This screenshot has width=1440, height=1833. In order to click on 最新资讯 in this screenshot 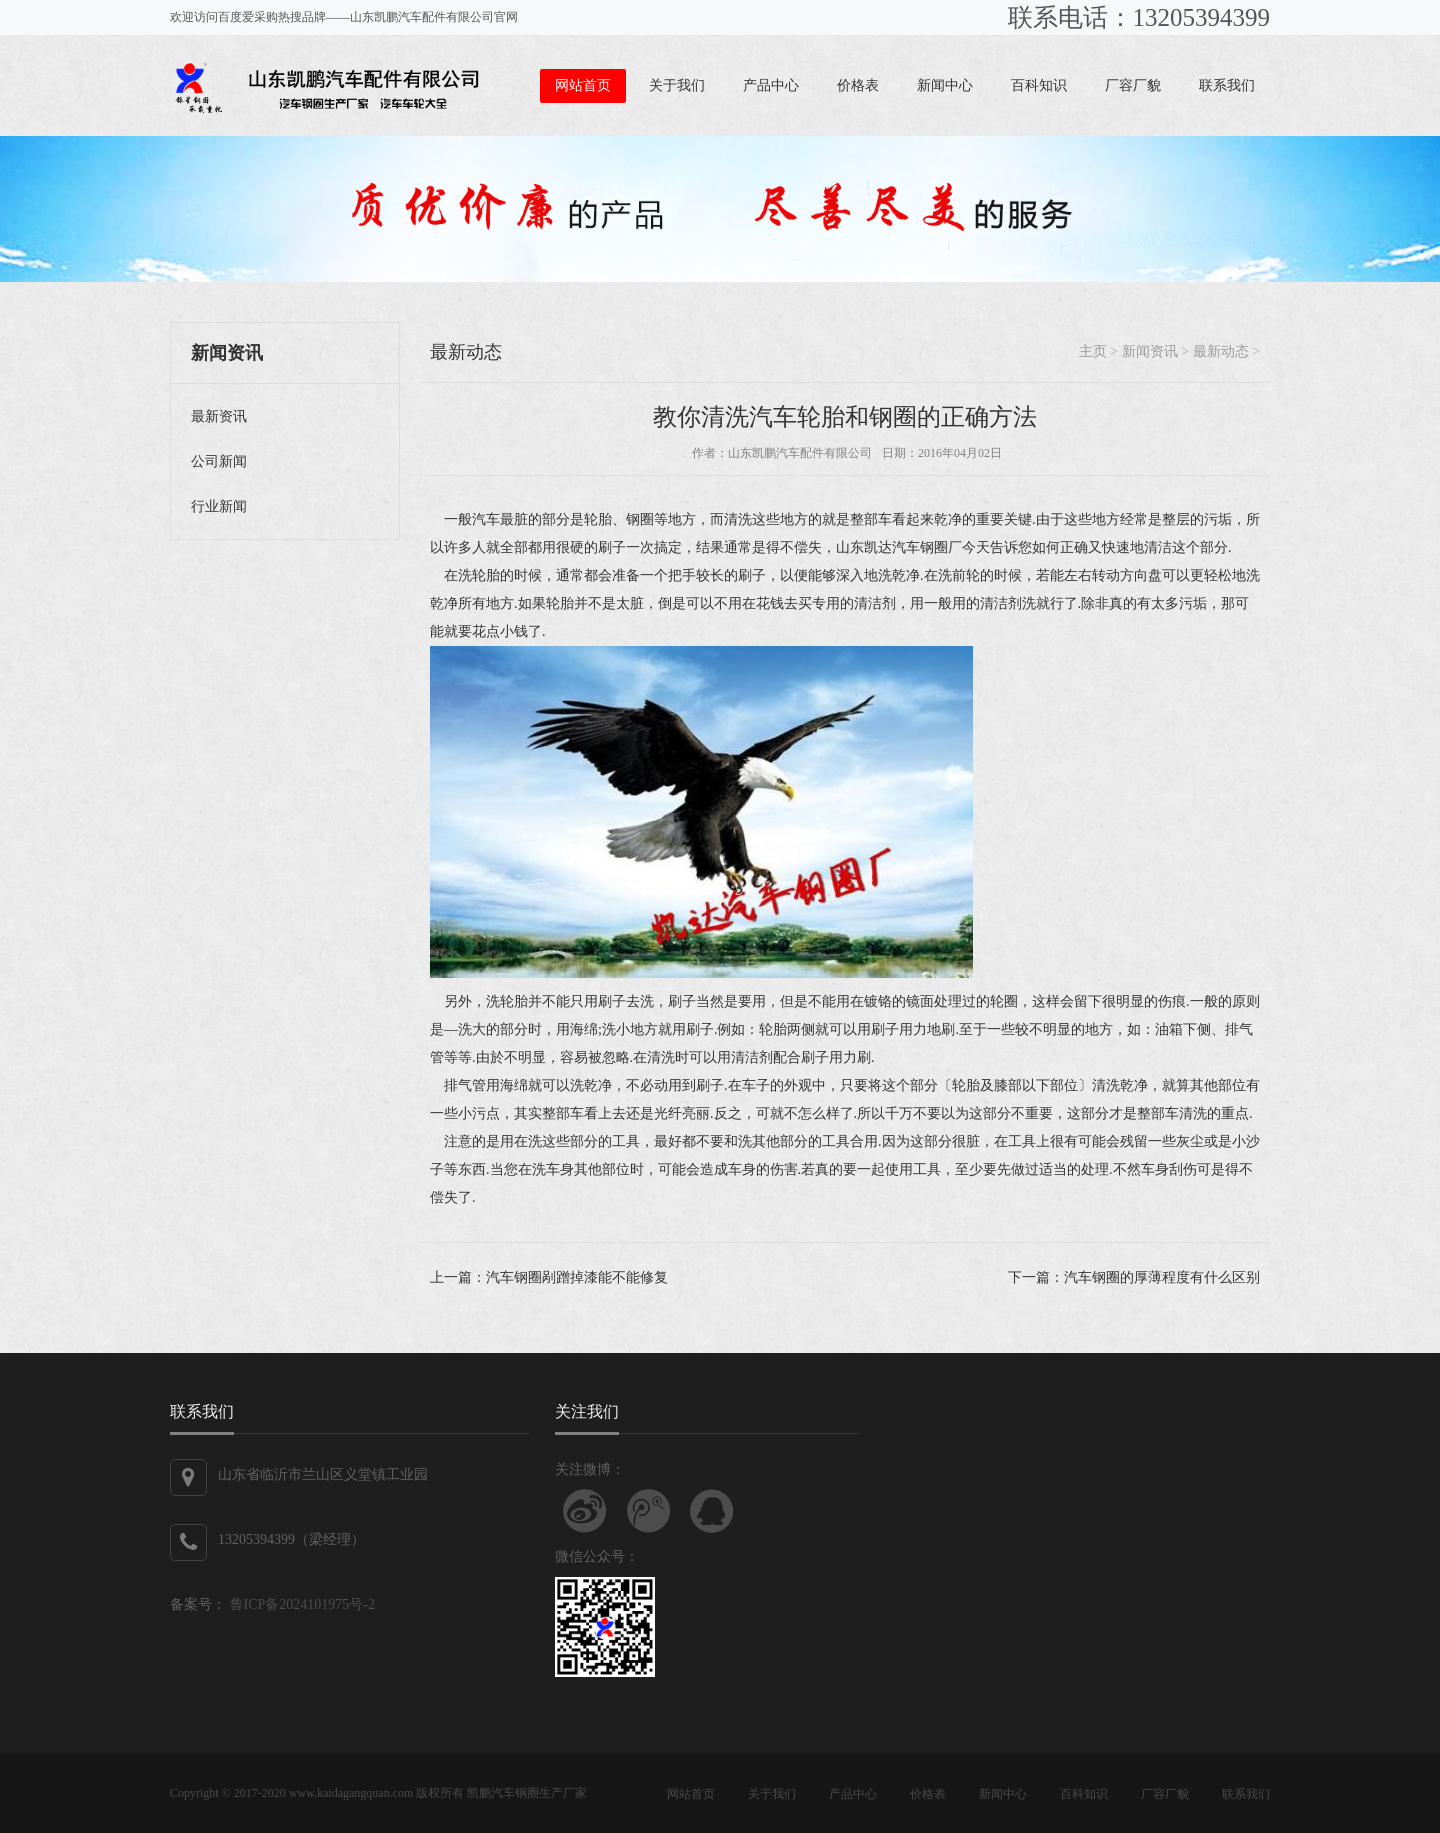, I will do `click(219, 416)`.